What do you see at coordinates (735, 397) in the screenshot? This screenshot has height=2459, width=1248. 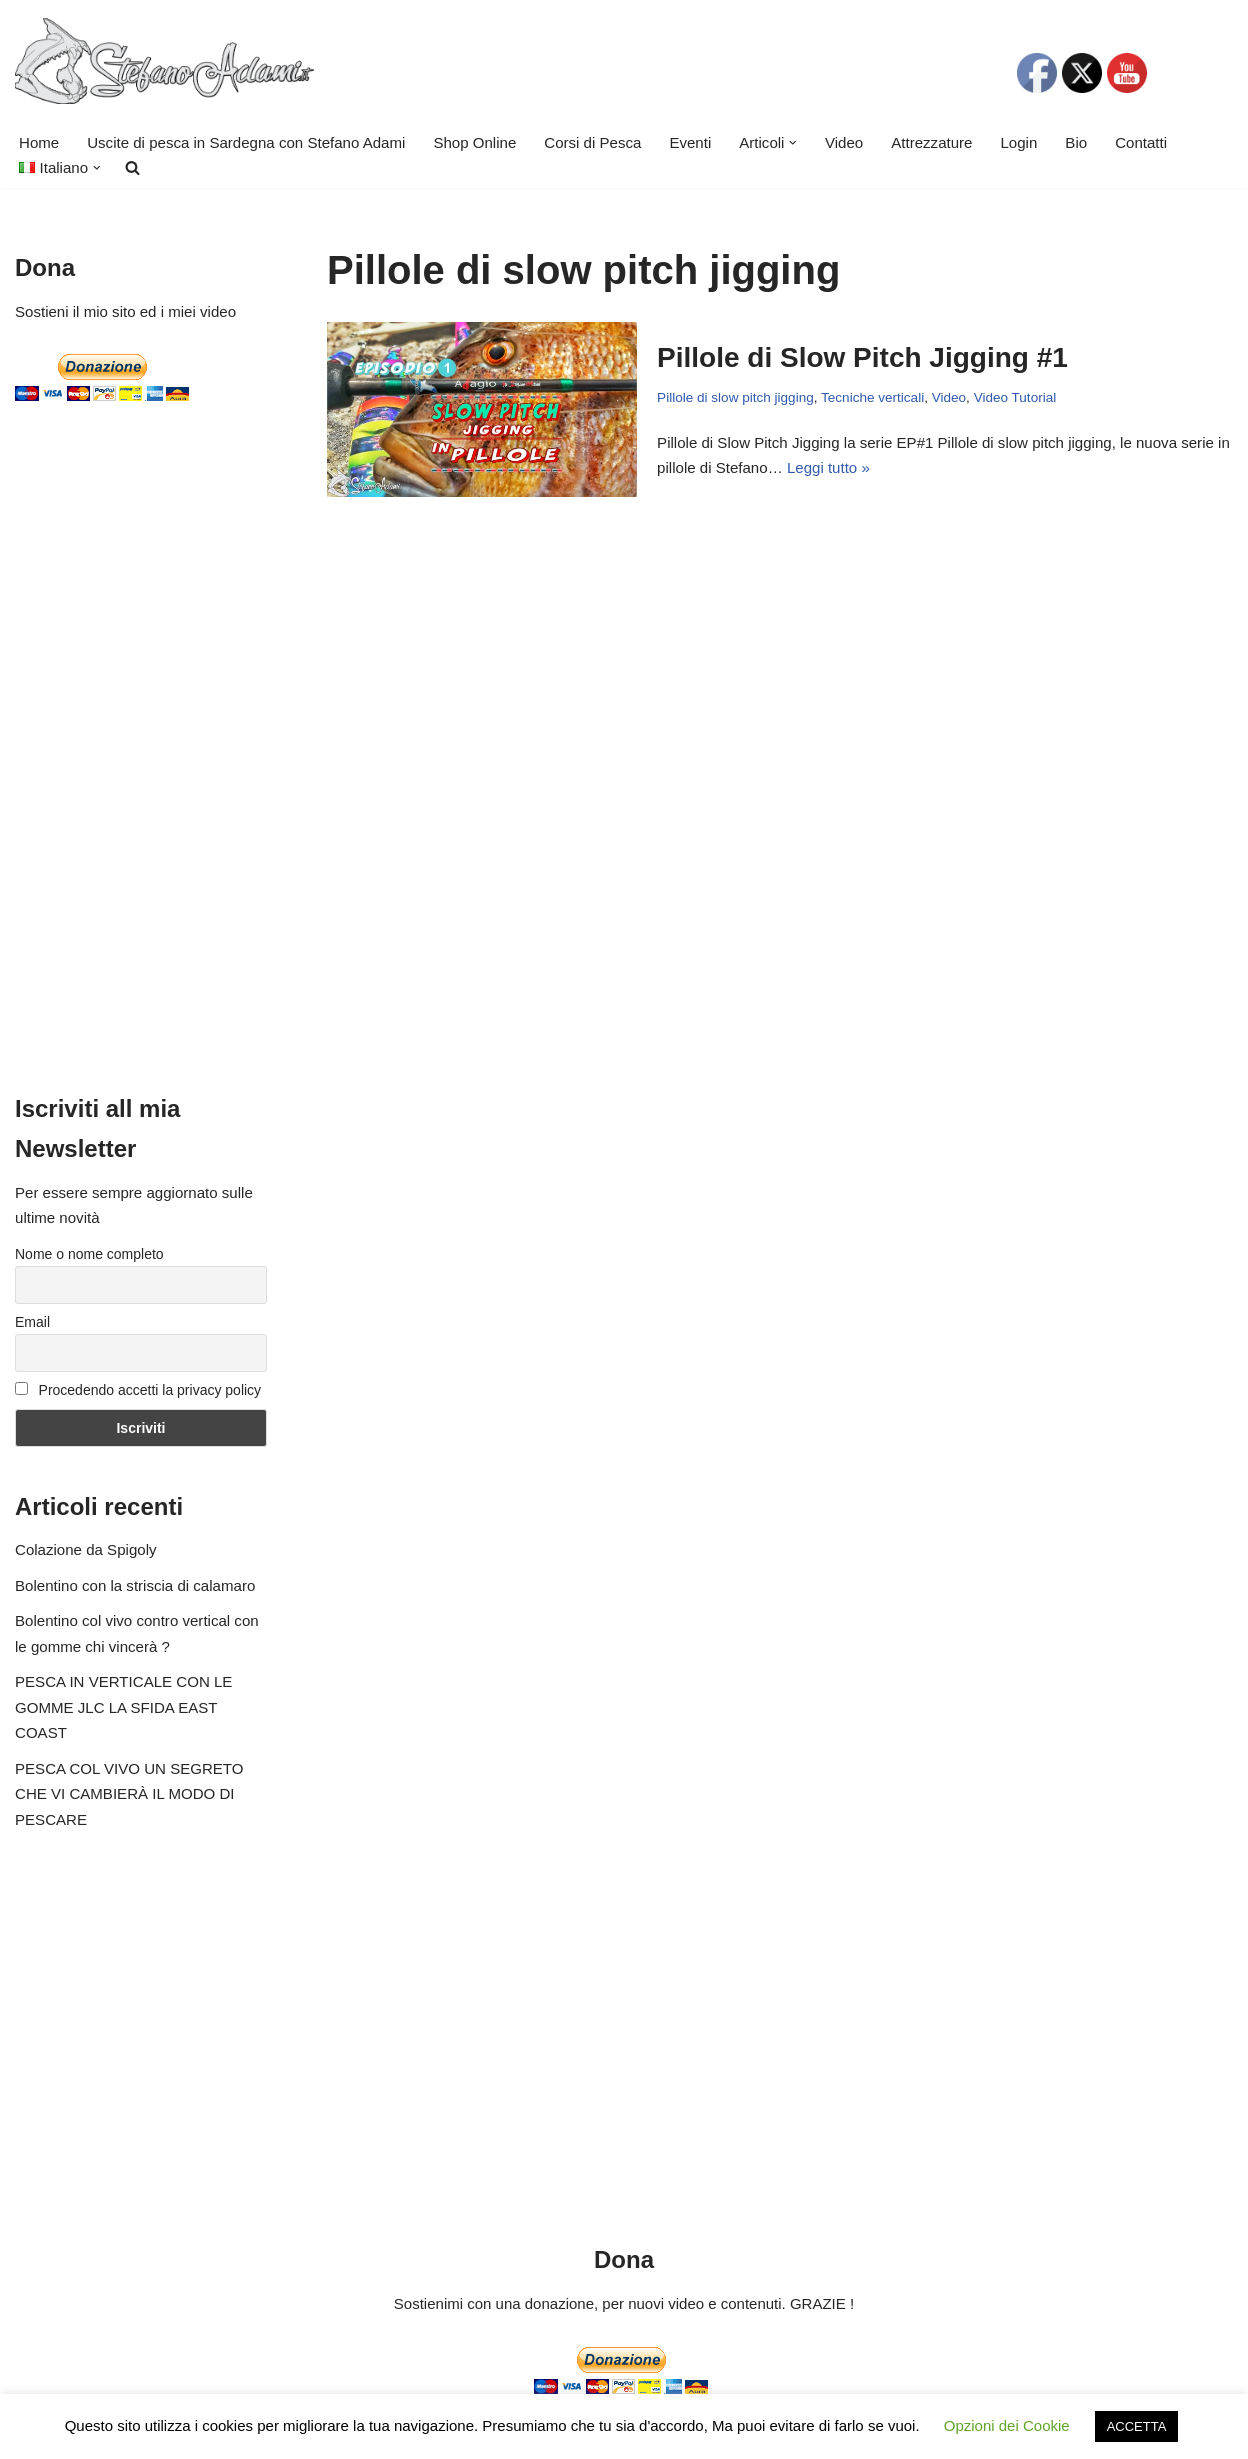 I see `Pillole di slow pitch jigging` at bounding box center [735, 397].